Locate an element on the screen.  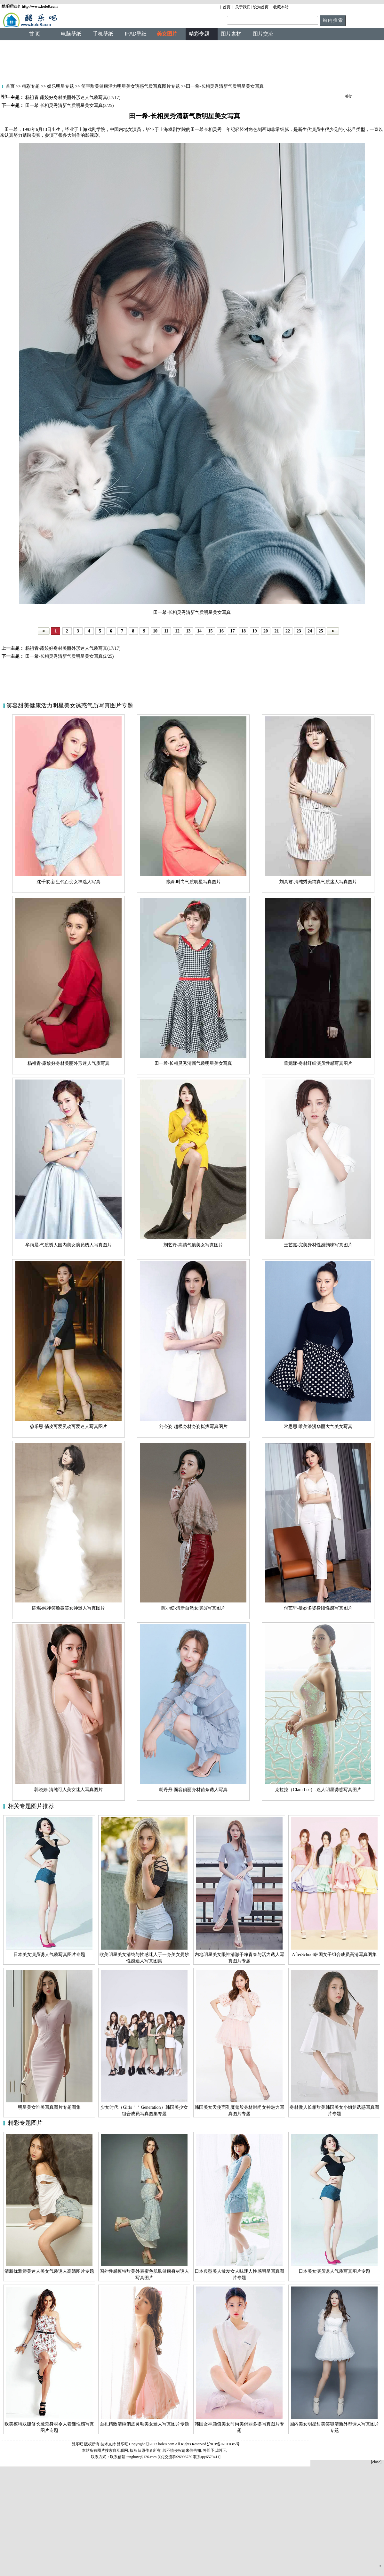
明星美女唯美写真图片专题图集 is located at coordinates (49, 2107).